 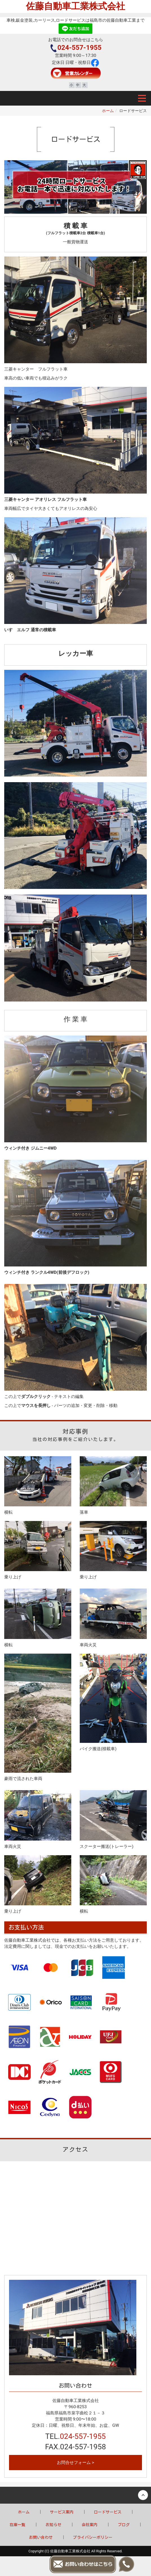 I want to click on ブログ, so click(x=124, y=2525).